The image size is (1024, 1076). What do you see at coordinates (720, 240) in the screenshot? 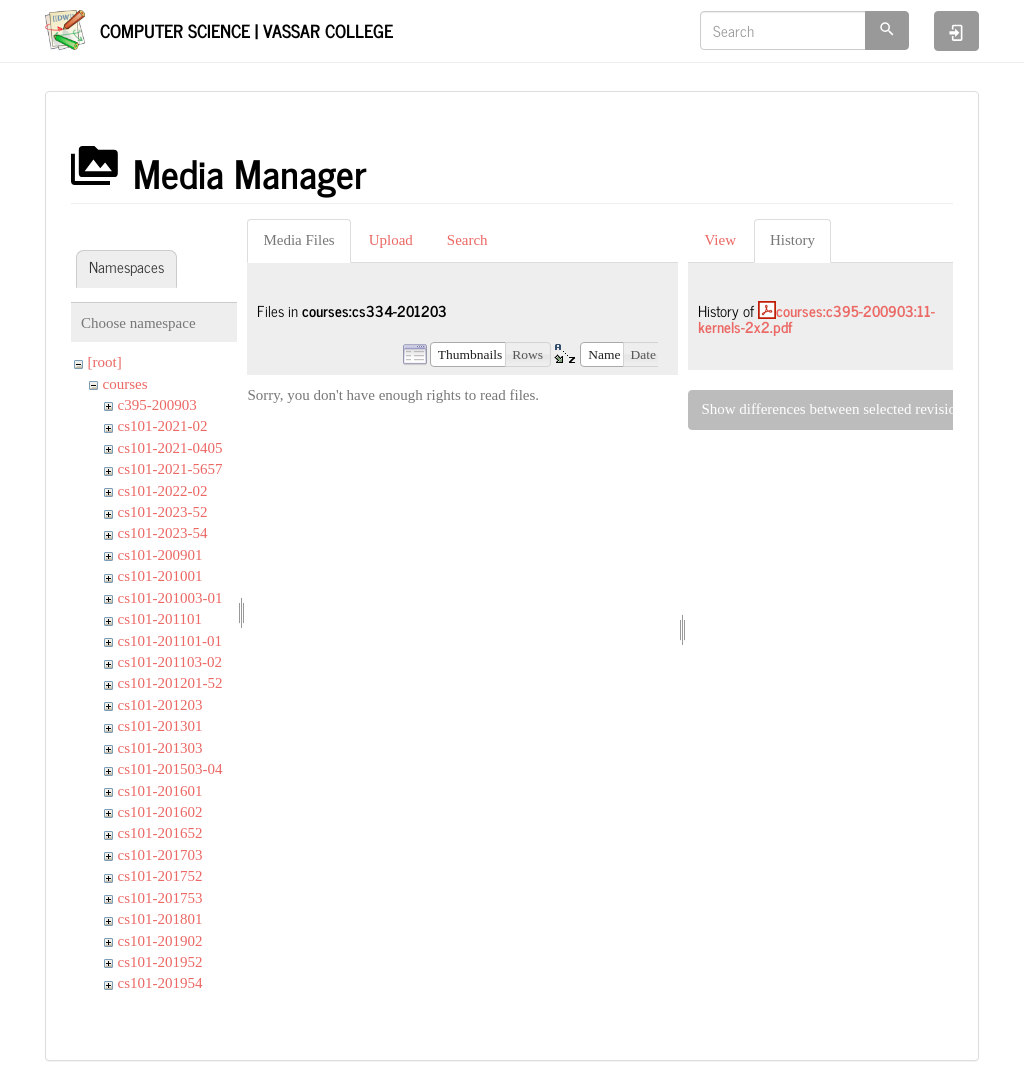
I see `View` at bounding box center [720, 240].